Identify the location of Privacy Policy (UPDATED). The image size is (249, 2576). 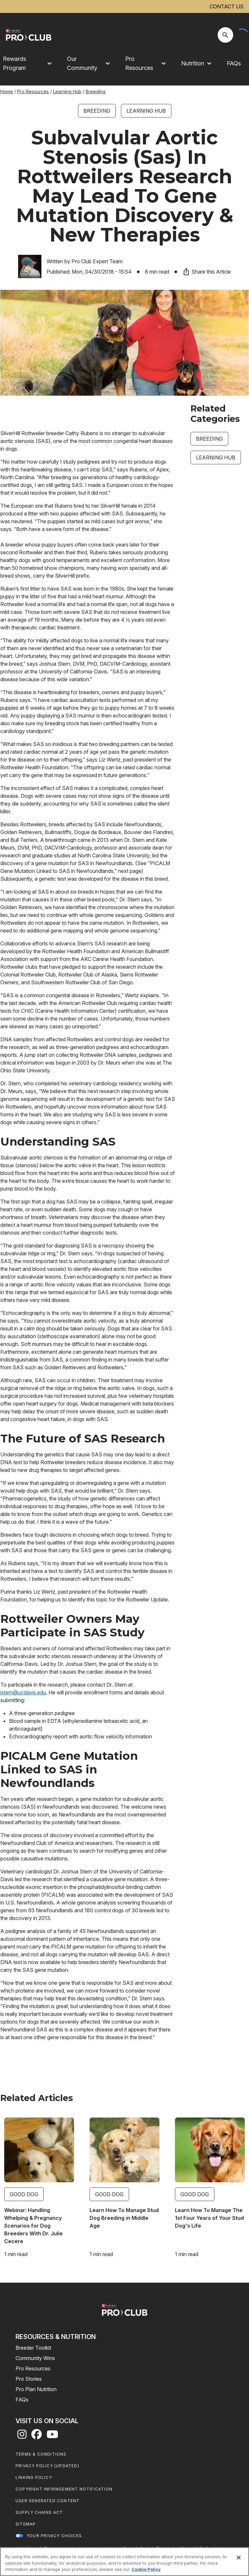
(47, 2465).